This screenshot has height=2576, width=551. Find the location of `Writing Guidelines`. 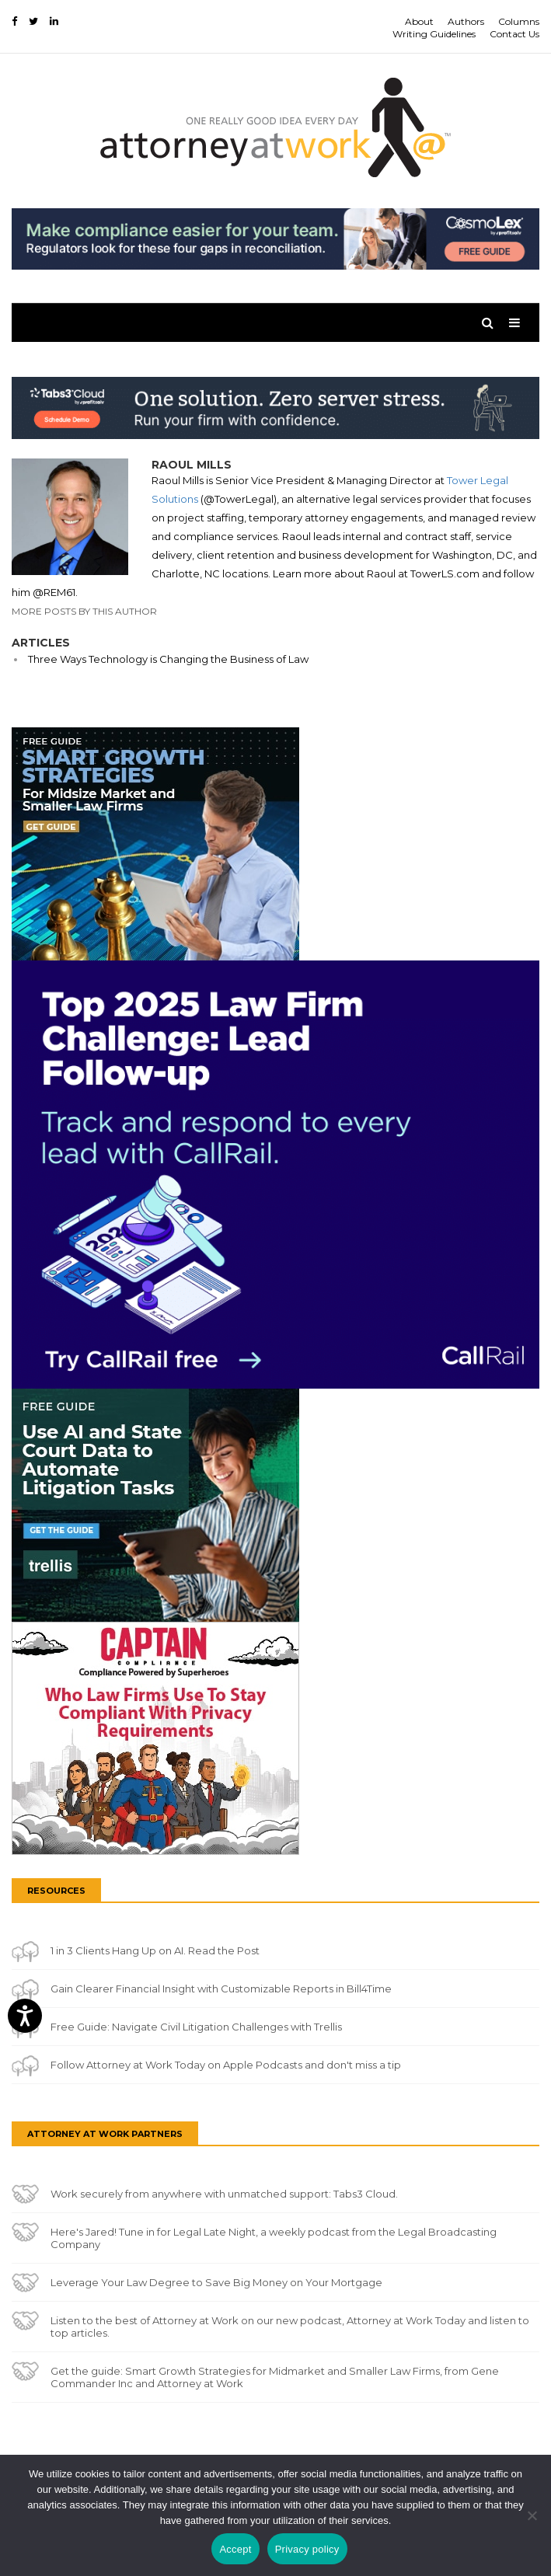

Writing Guidelines is located at coordinates (434, 34).